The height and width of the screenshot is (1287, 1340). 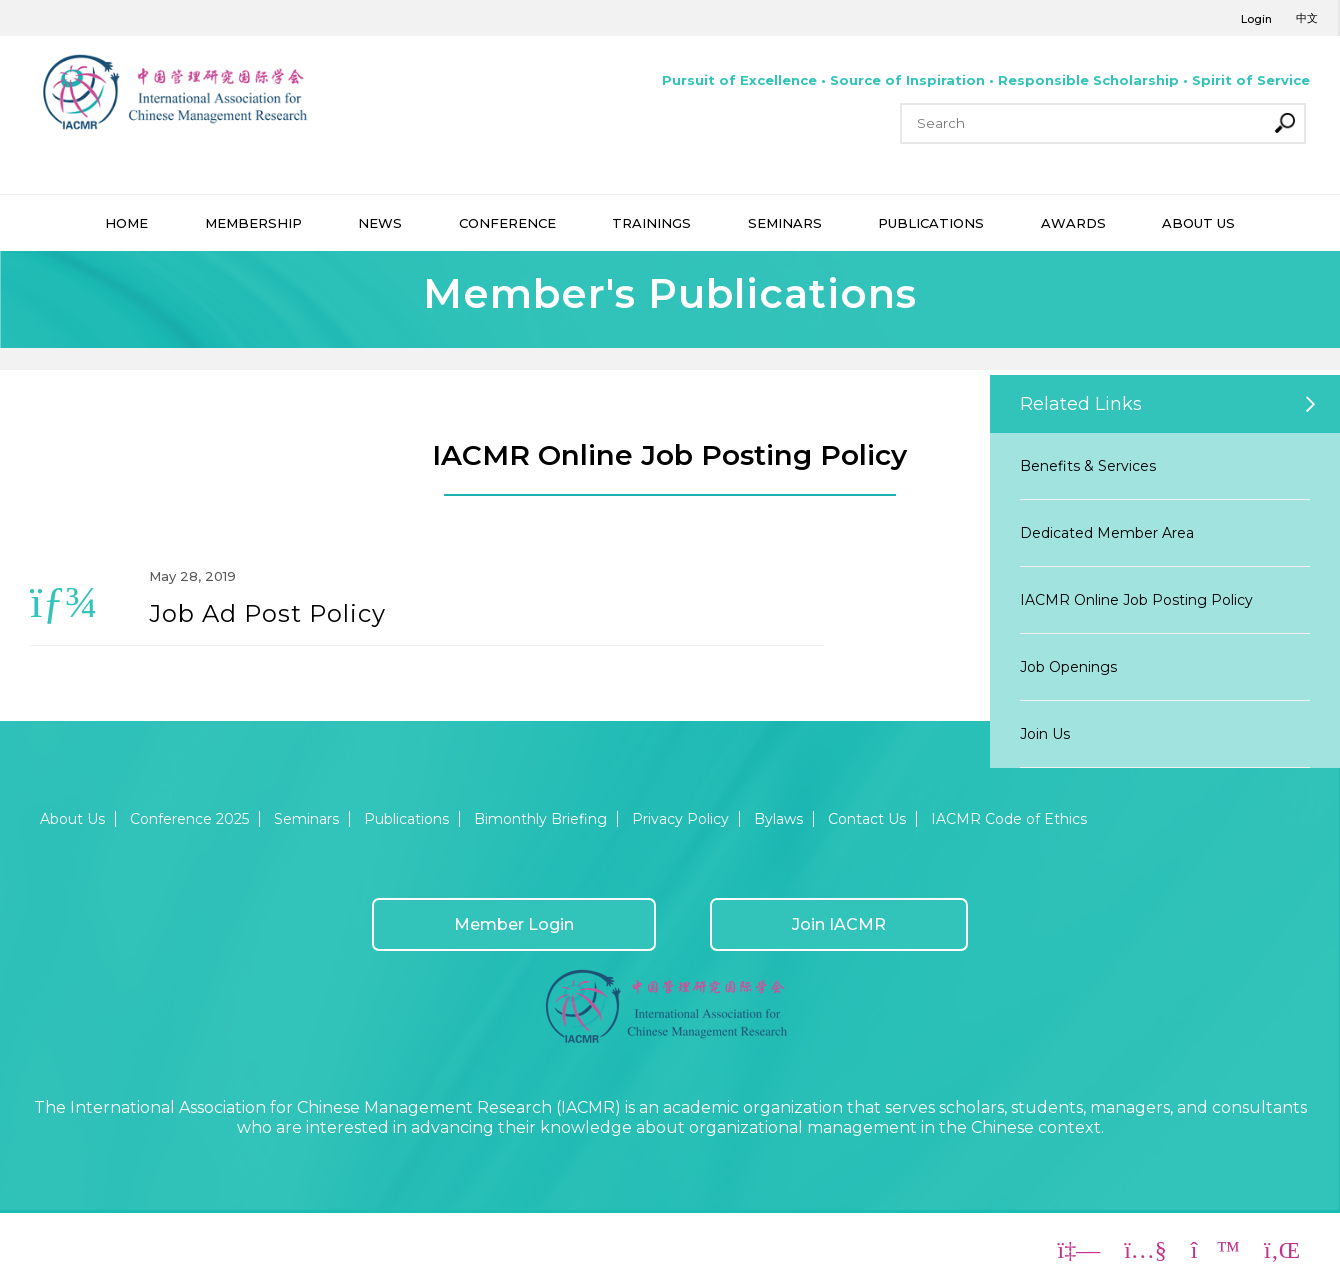 What do you see at coordinates (778, 819) in the screenshot?
I see `Bylaws` at bounding box center [778, 819].